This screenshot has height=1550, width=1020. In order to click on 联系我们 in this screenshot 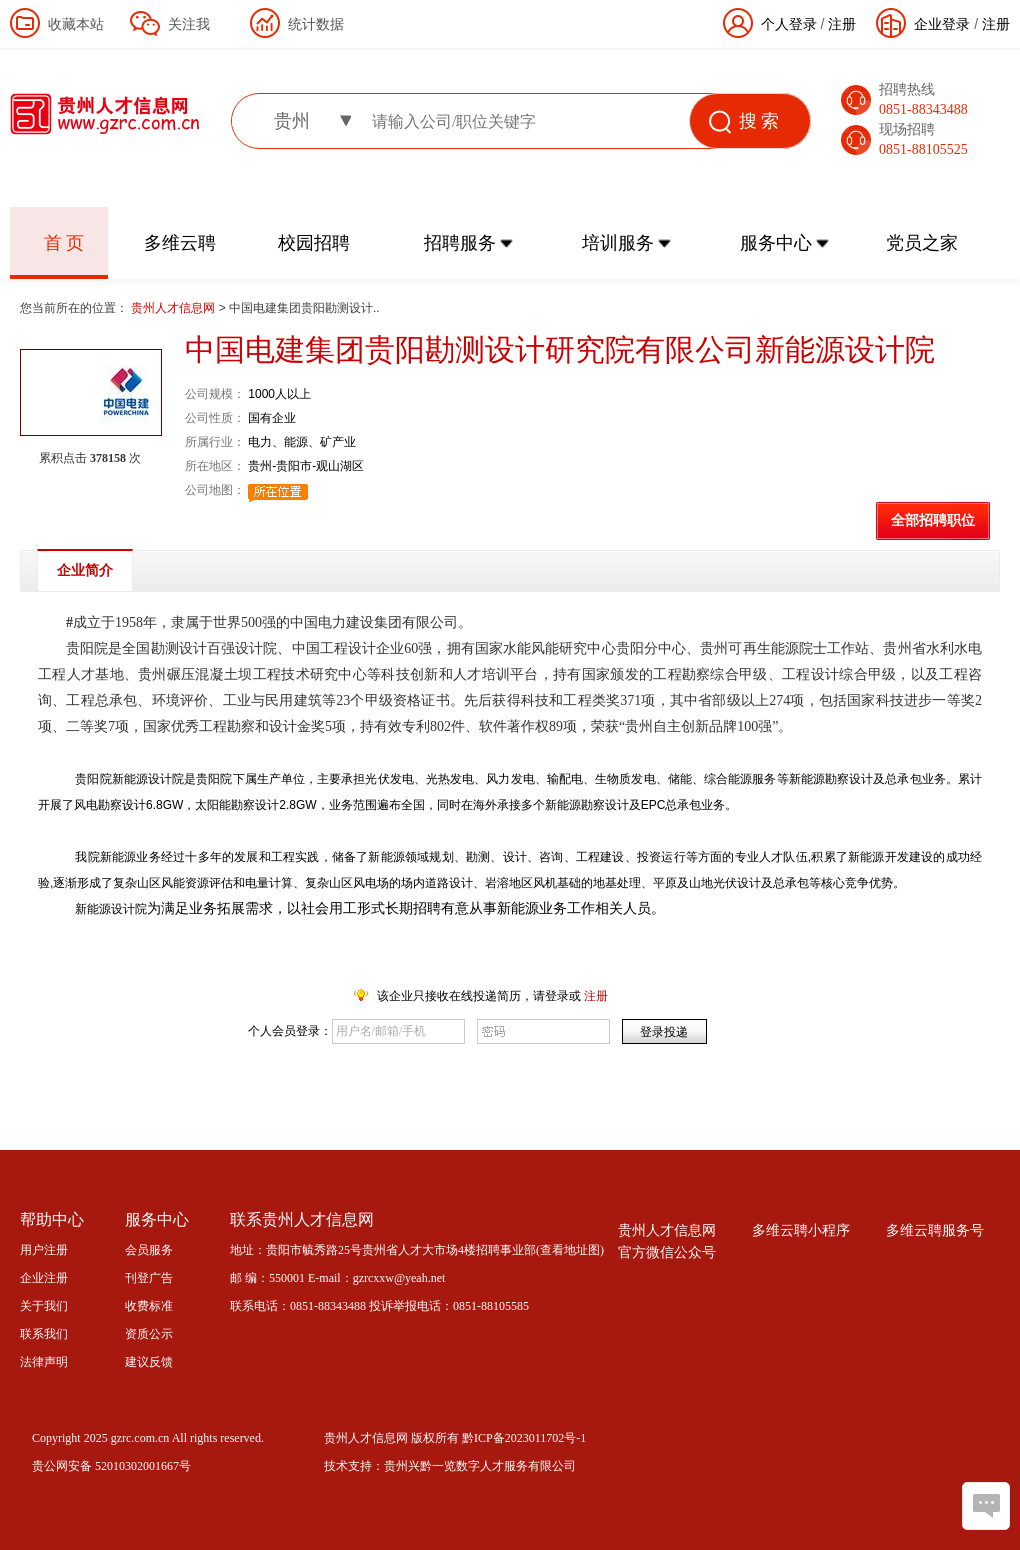, I will do `click(44, 1334)`.